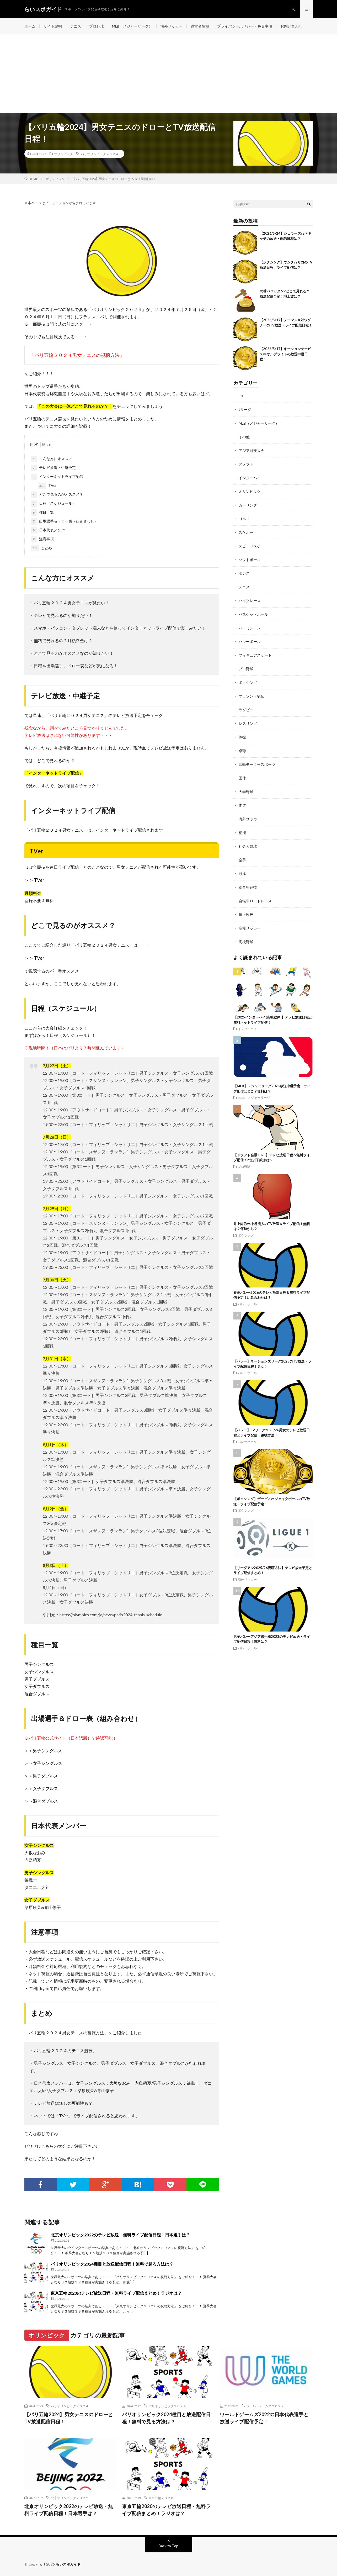  Describe the element at coordinates (251, 696) in the screenshot. I see `マラソン・駅伝` at that location.